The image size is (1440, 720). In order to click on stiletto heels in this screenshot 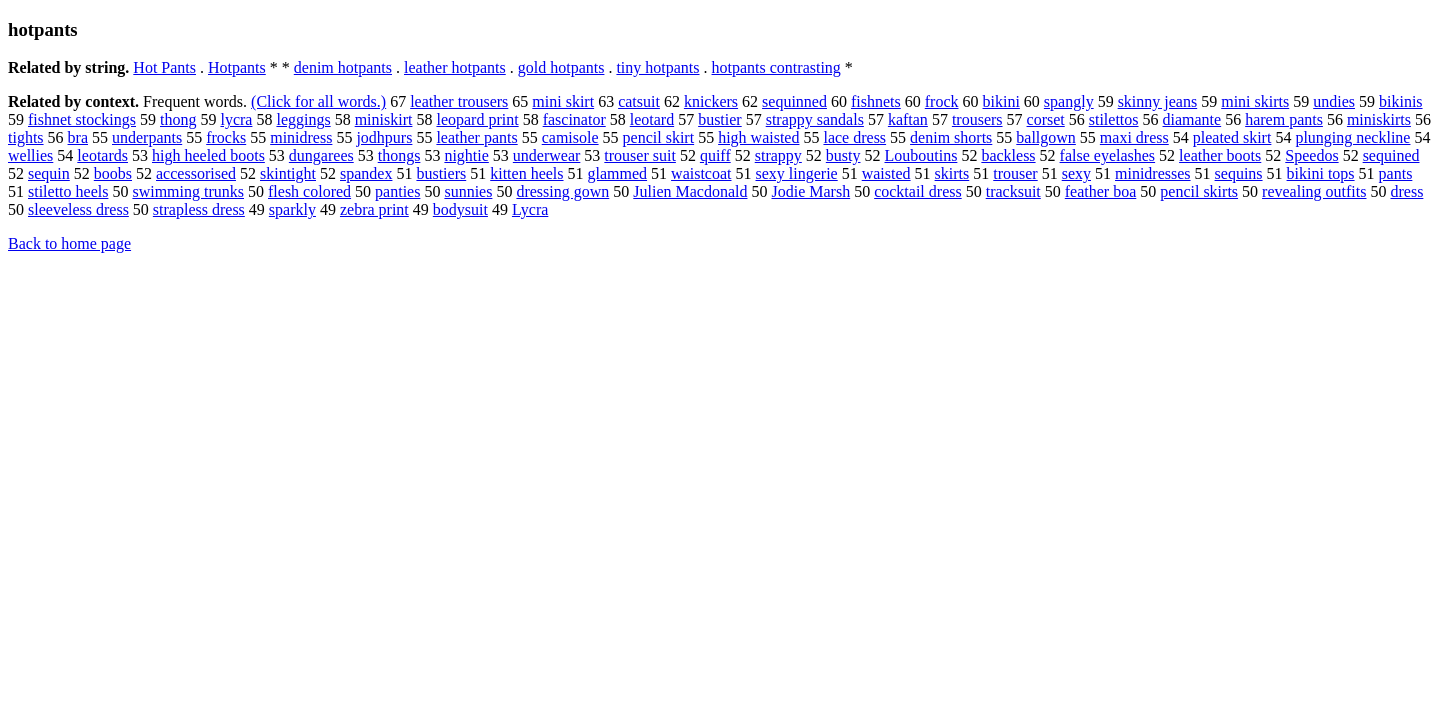, I will do `click(68, 191)`.